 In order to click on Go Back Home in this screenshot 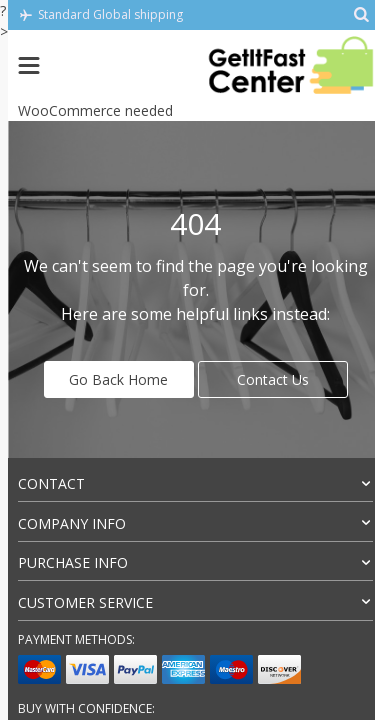, I will do `click(118, 379)`.